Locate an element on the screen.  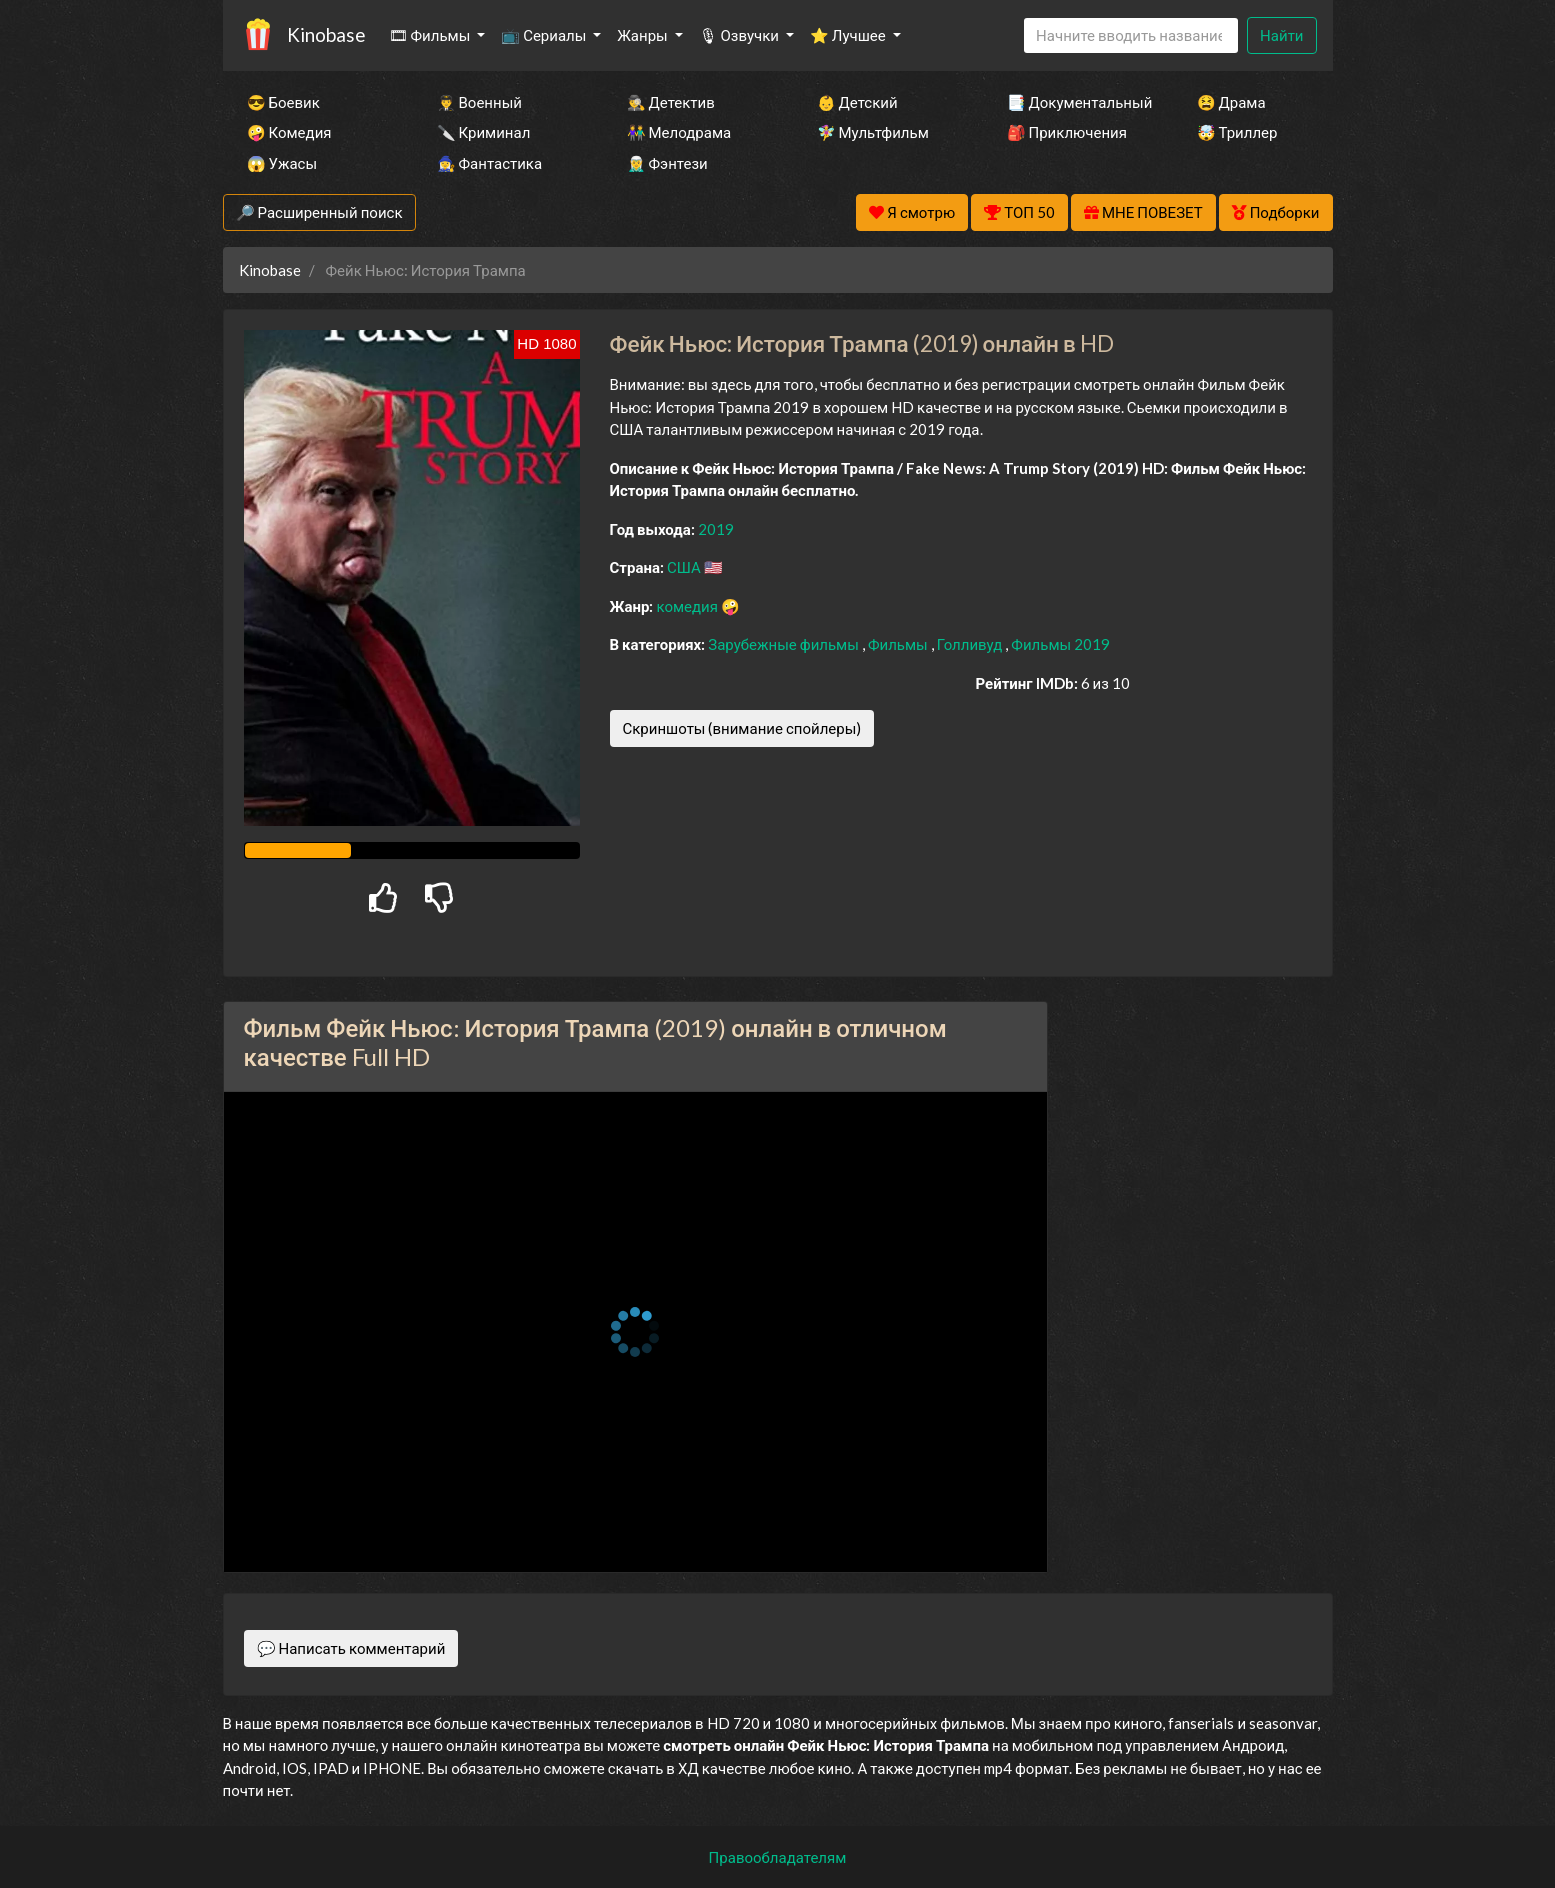
🎒 Приключения is located at coordinates (1067, 132).